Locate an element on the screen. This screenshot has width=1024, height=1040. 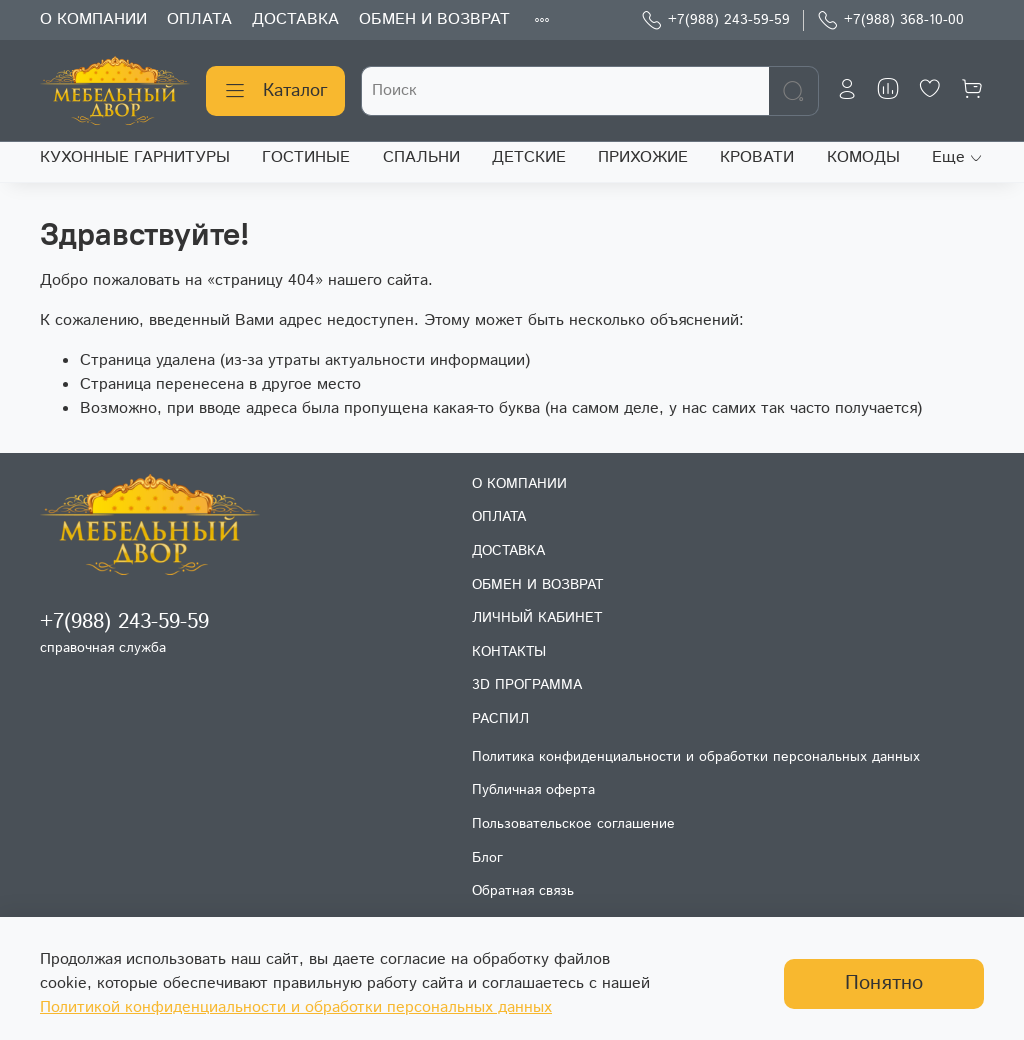
ДЕТСКИЕ is located at coordinates (529, 157).